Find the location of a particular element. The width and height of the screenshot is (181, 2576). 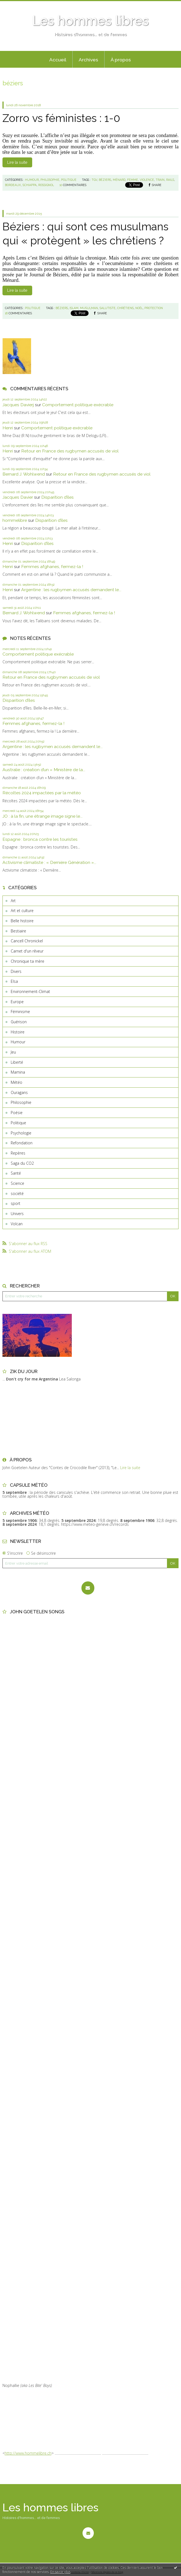

Accueil is located at coordinates (57, 59).